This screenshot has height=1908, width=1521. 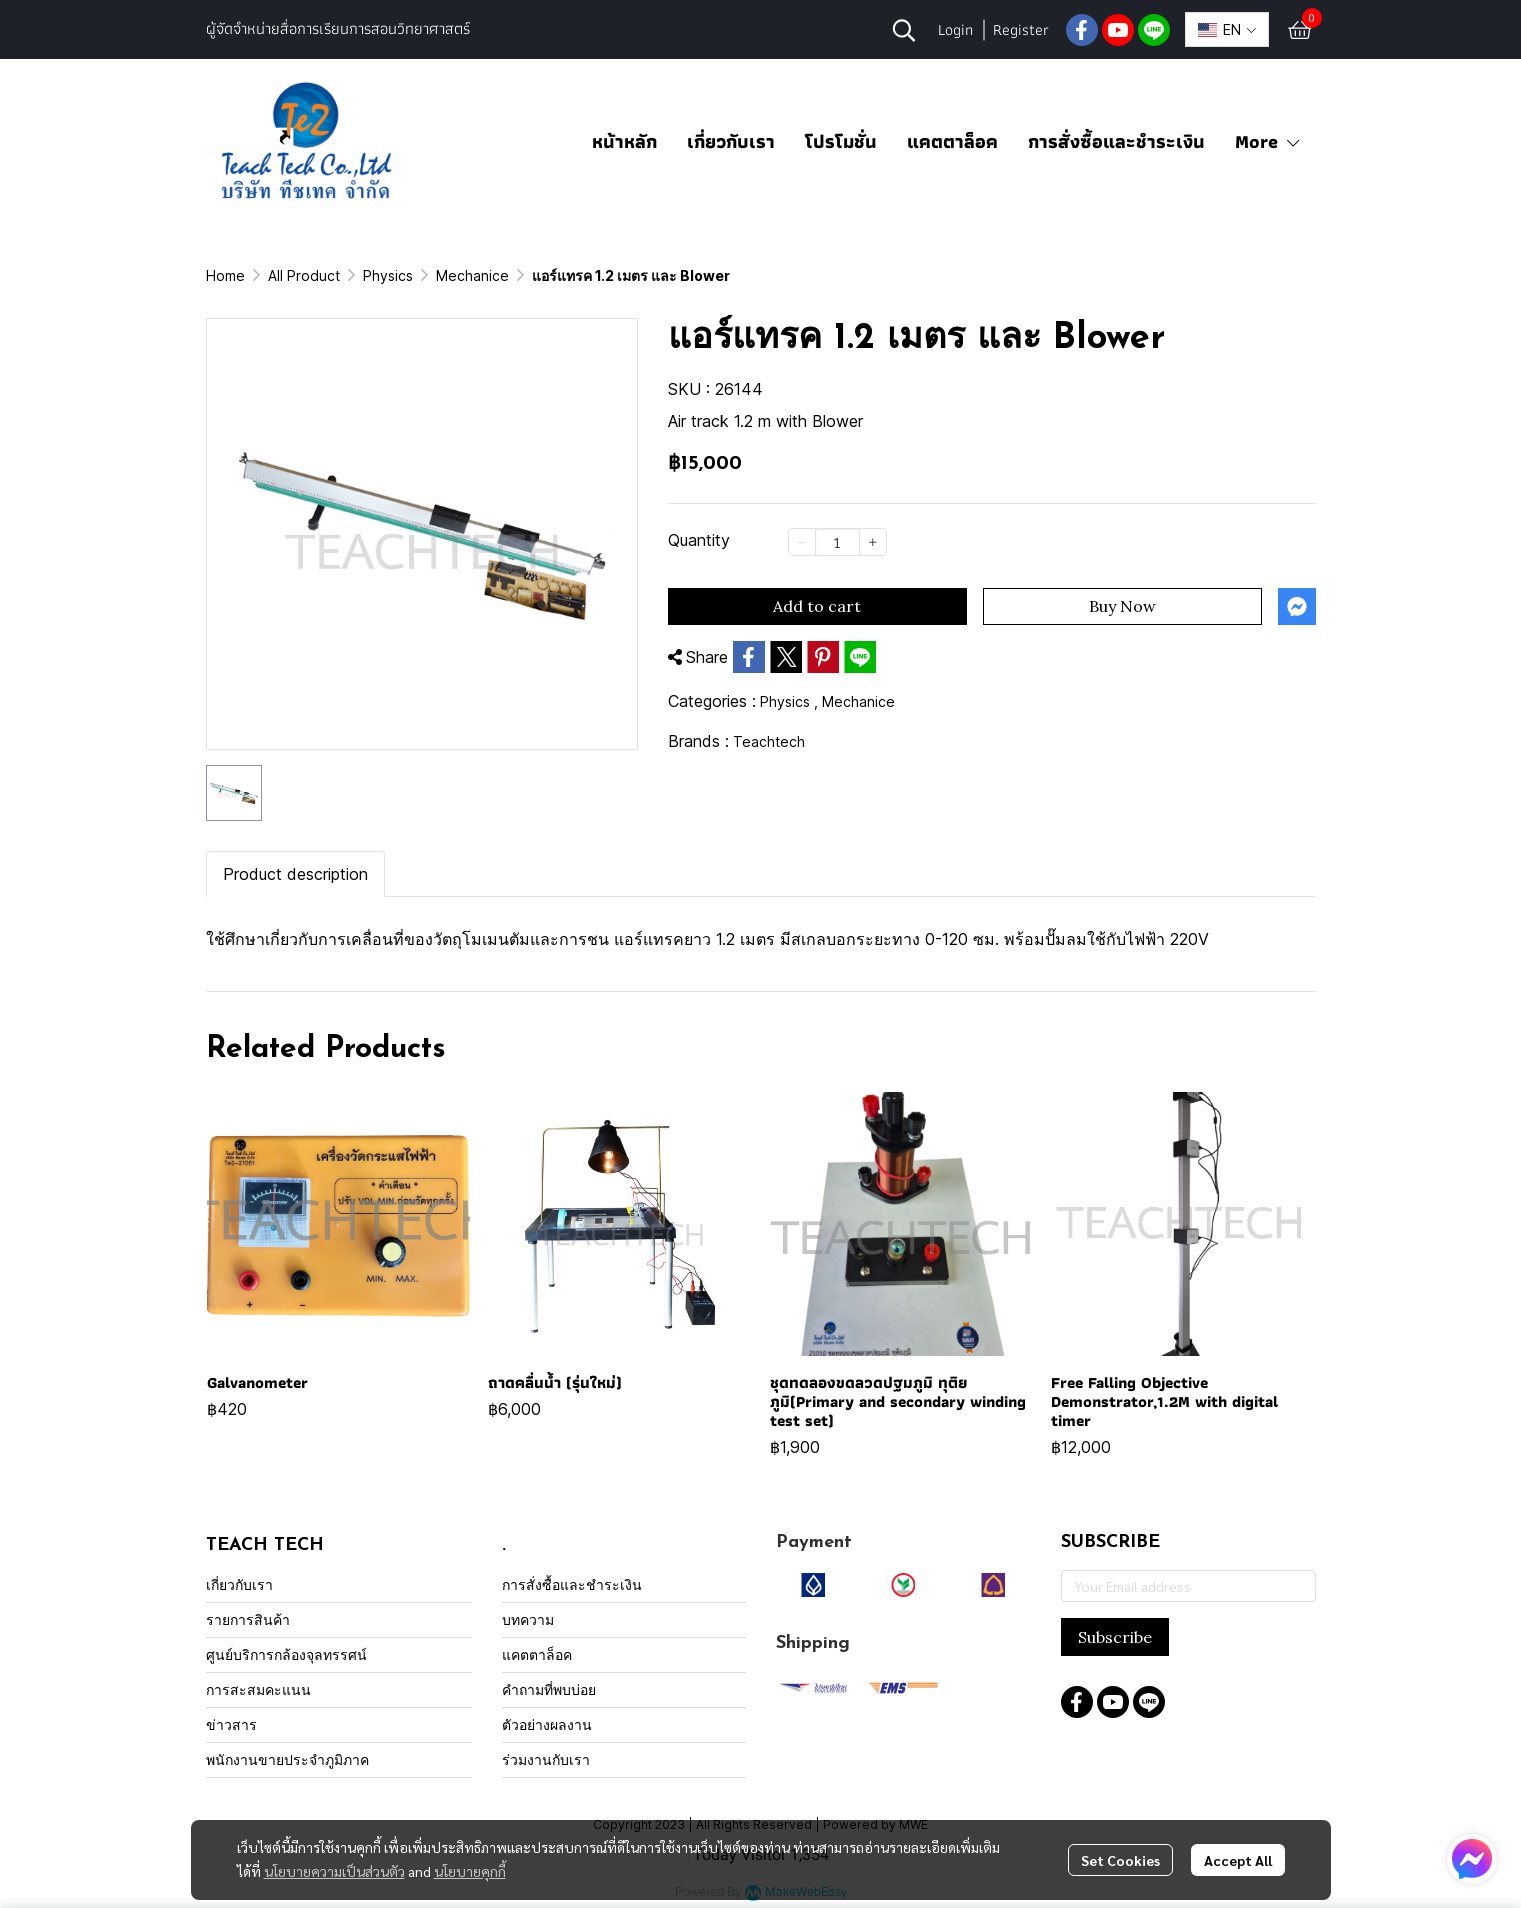 I want to click on Login, so click(x=955, y=29).